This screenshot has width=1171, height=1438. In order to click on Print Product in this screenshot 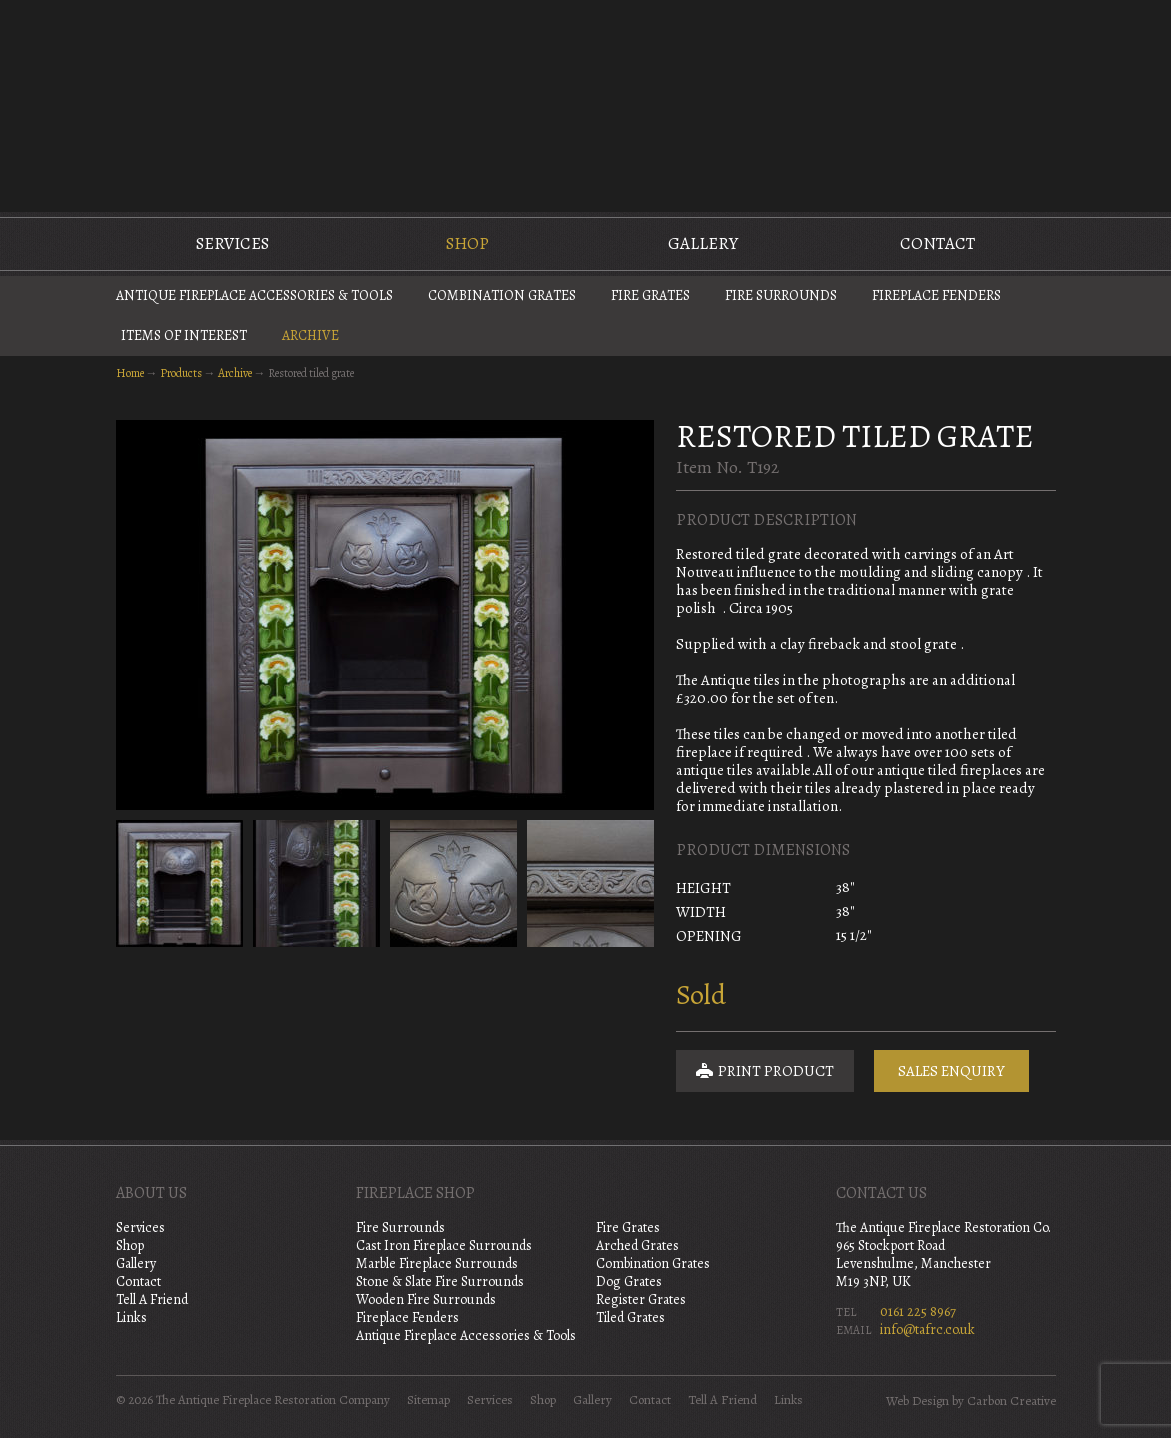, I will do `click(765, 1071)`.